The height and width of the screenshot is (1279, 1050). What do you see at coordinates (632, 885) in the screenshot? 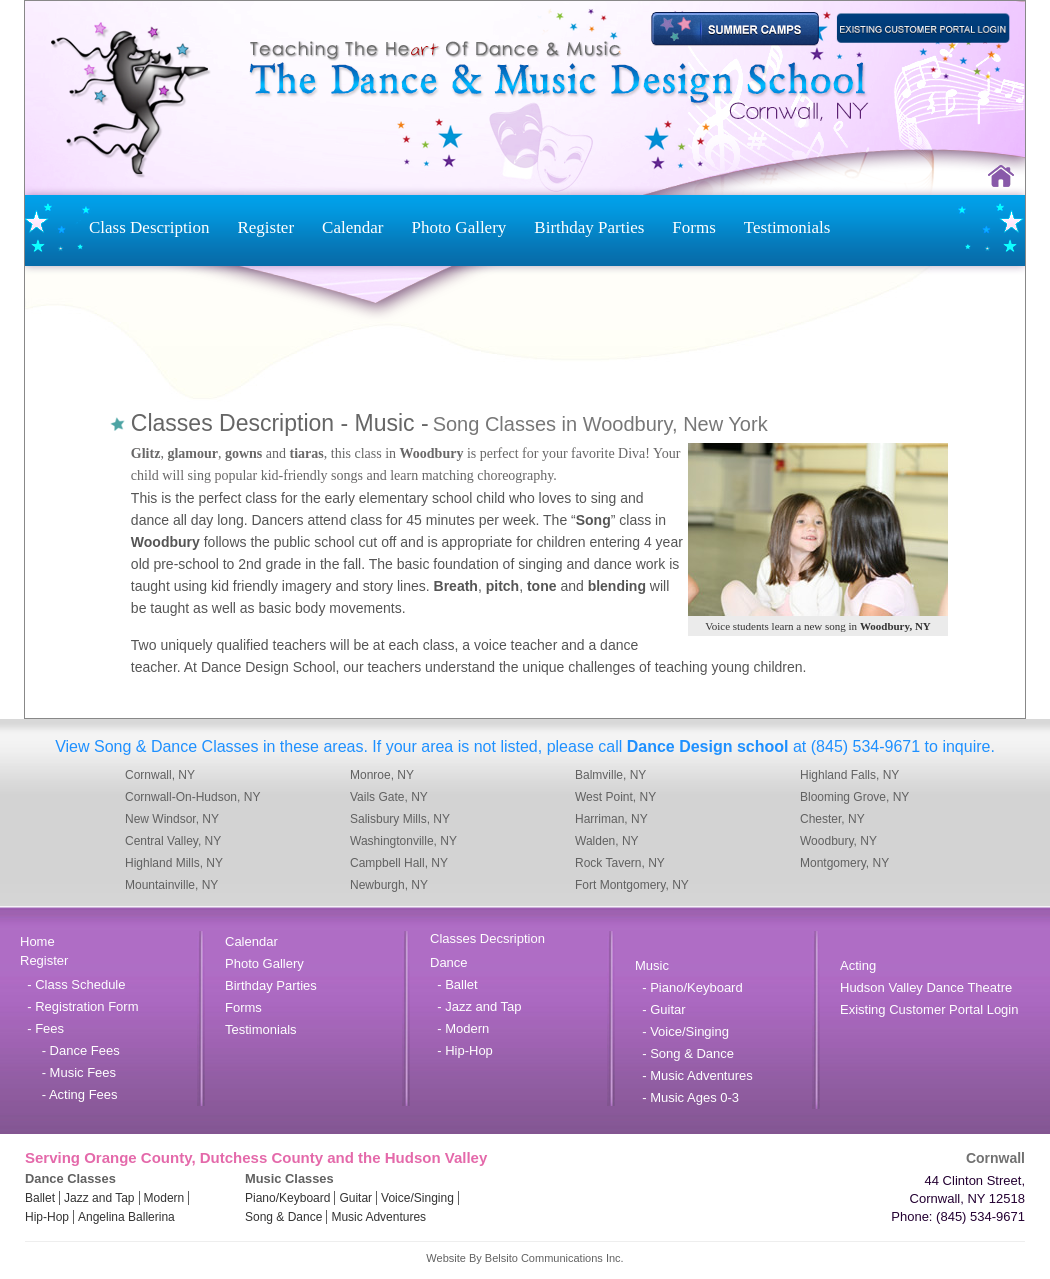
I see `Fort Montgomery, NY` at bounding box center [632, 885].